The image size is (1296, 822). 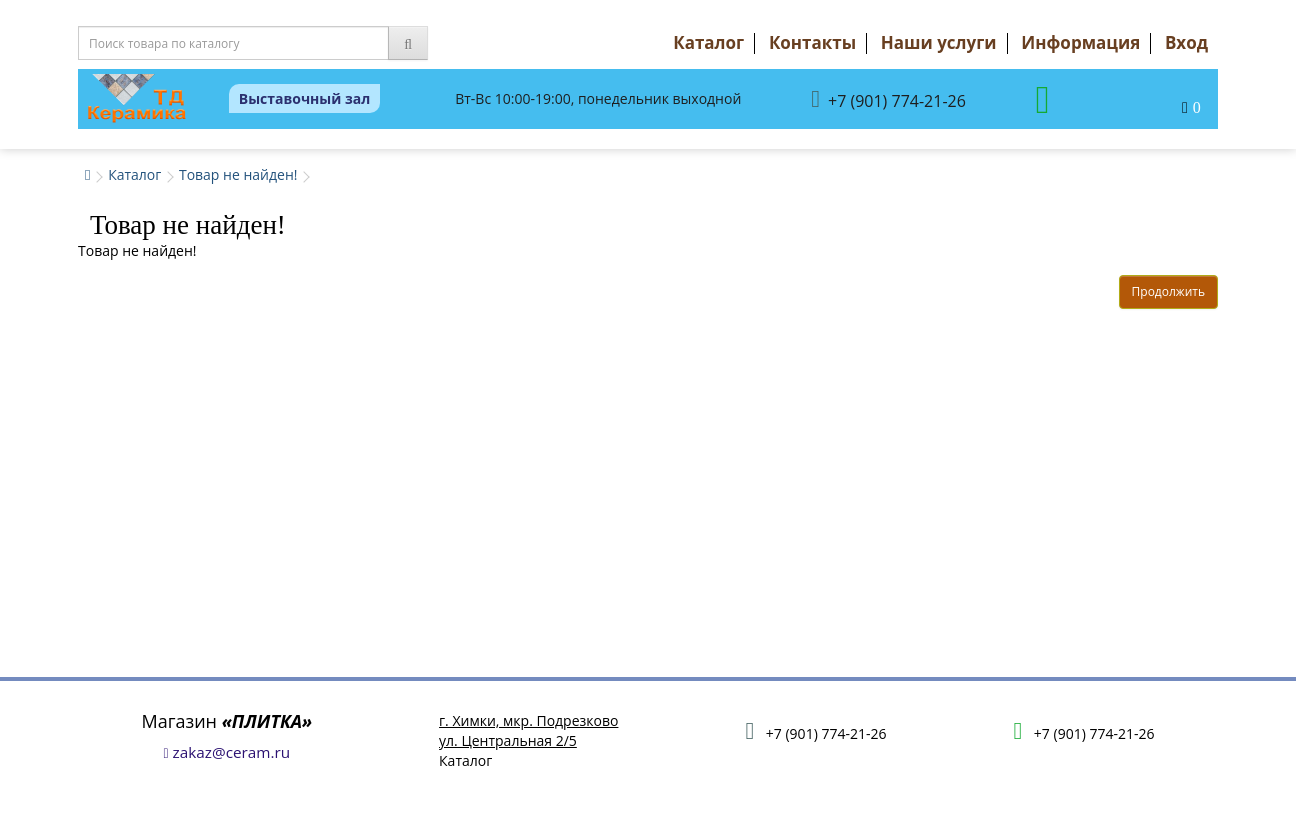 What do you see at coordinates (238, 174) in the screenshot?
I see `Товар не найден!` at bounding box center [238, 174].